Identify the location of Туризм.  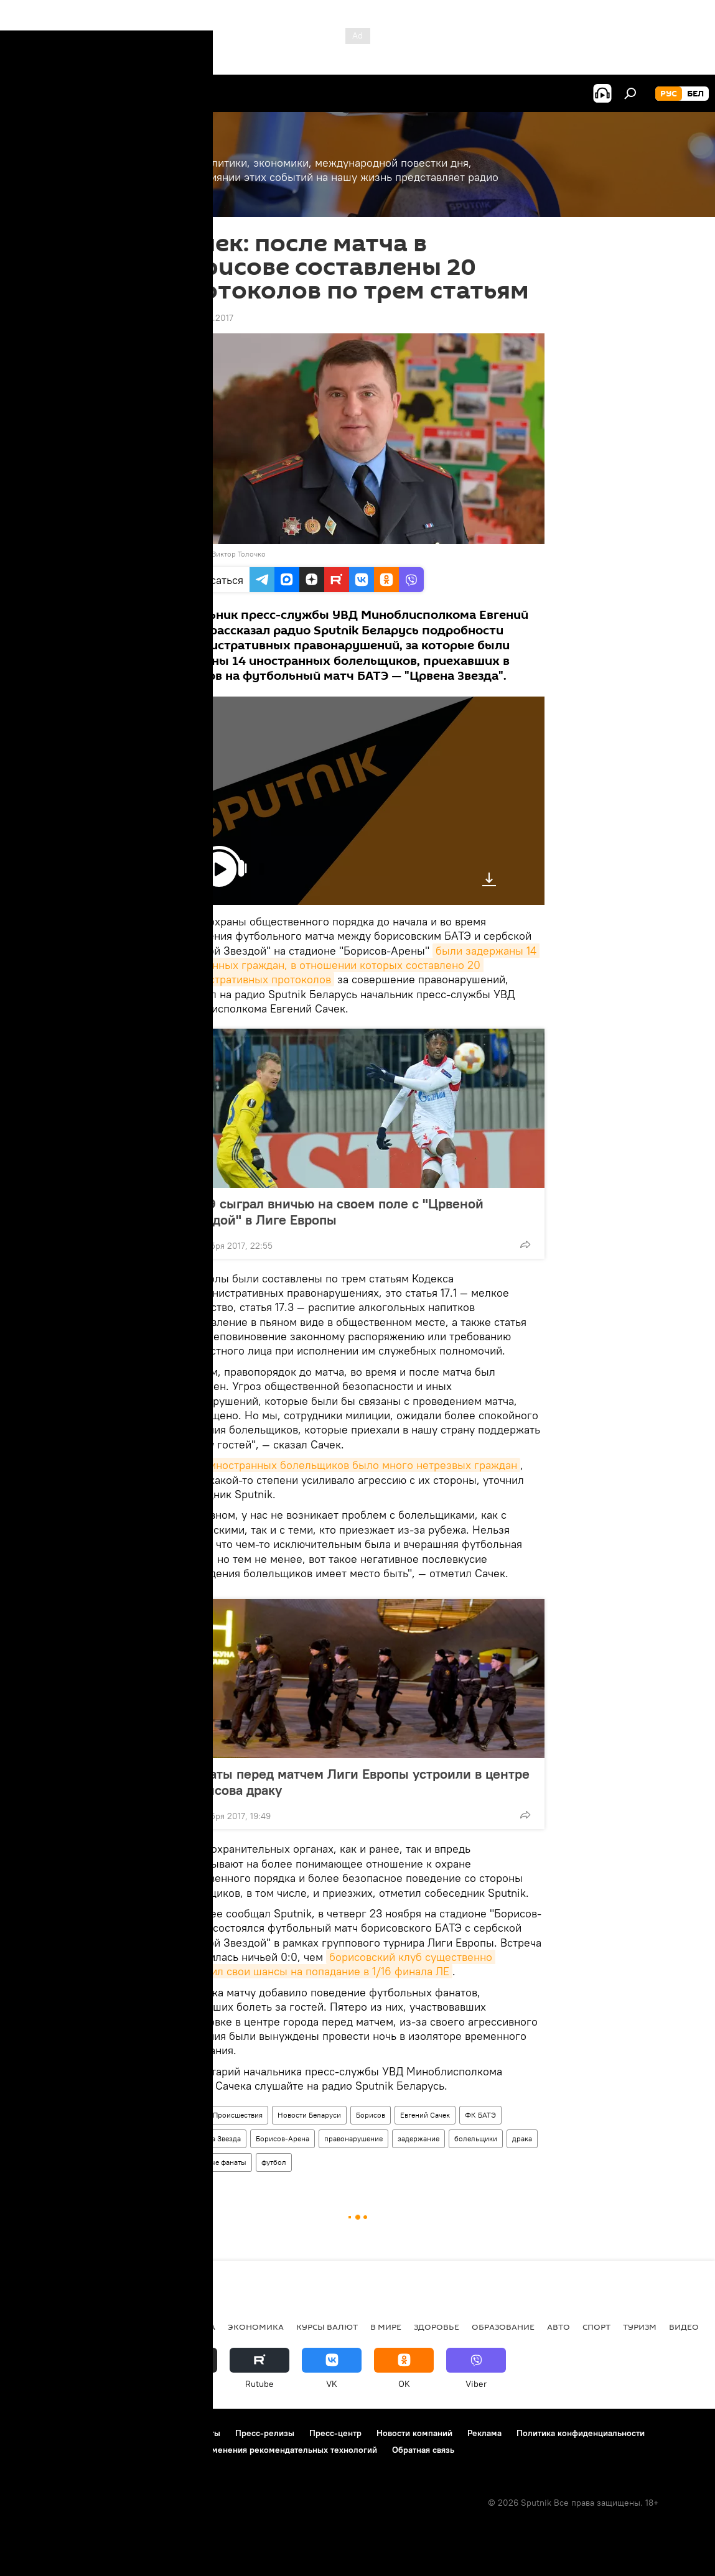
(640, 2326).